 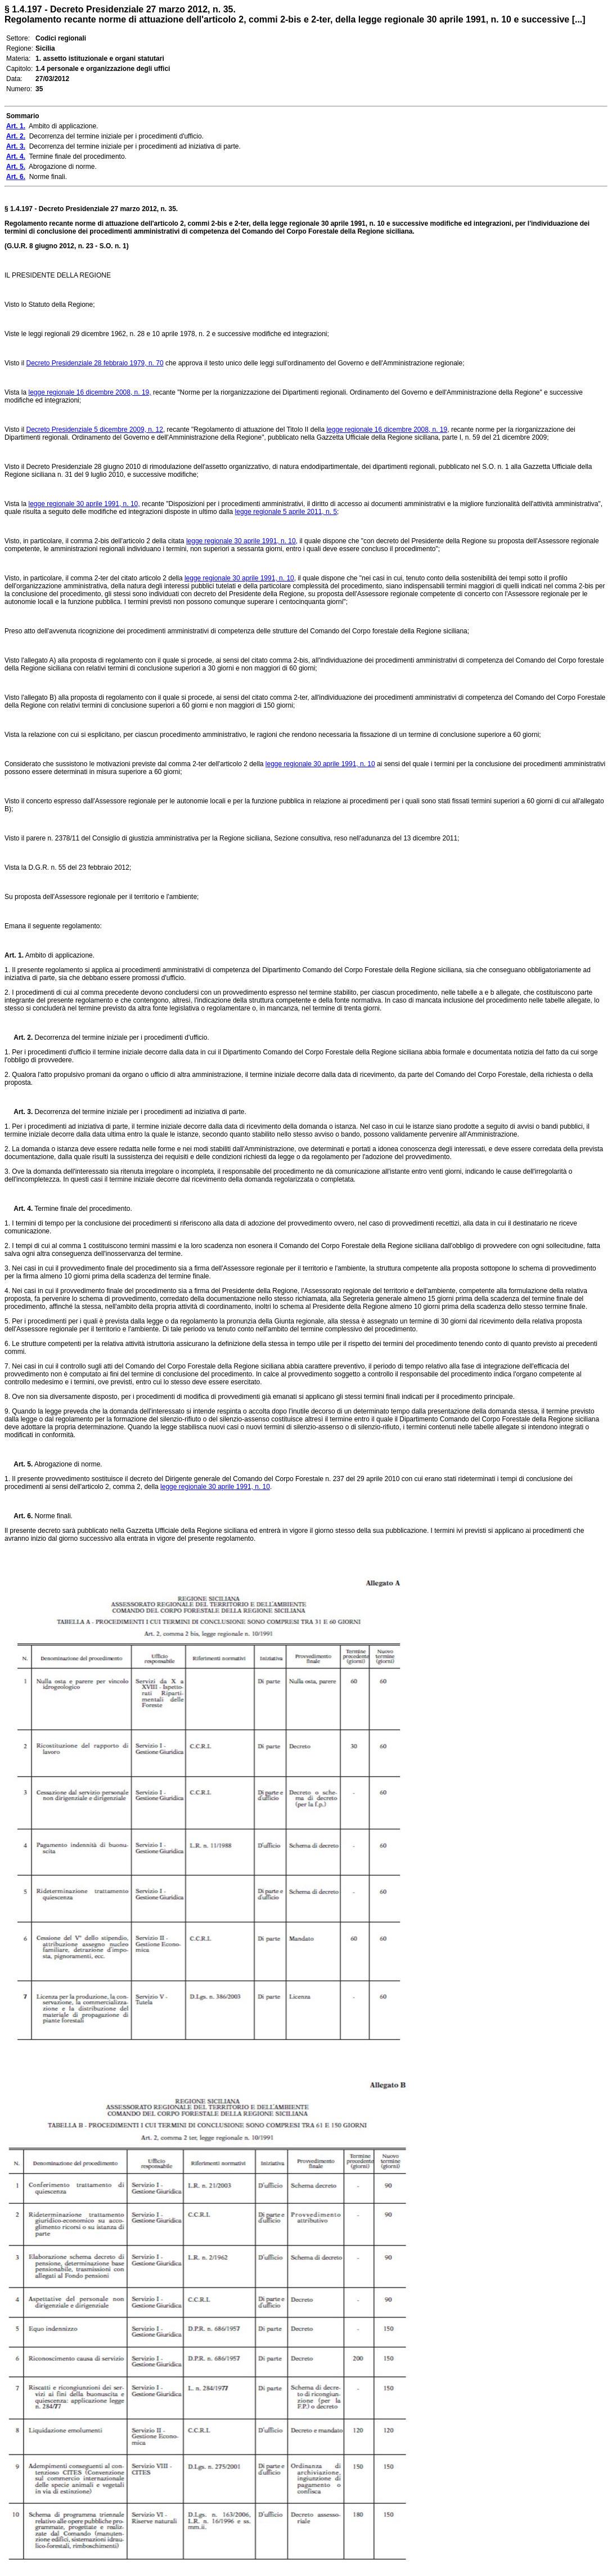 What do you see at coordinates (286, 512) in the screenshot?
I see `legge regionale 5 aprile 2011, n. 5` at bounding box center [286, 512].